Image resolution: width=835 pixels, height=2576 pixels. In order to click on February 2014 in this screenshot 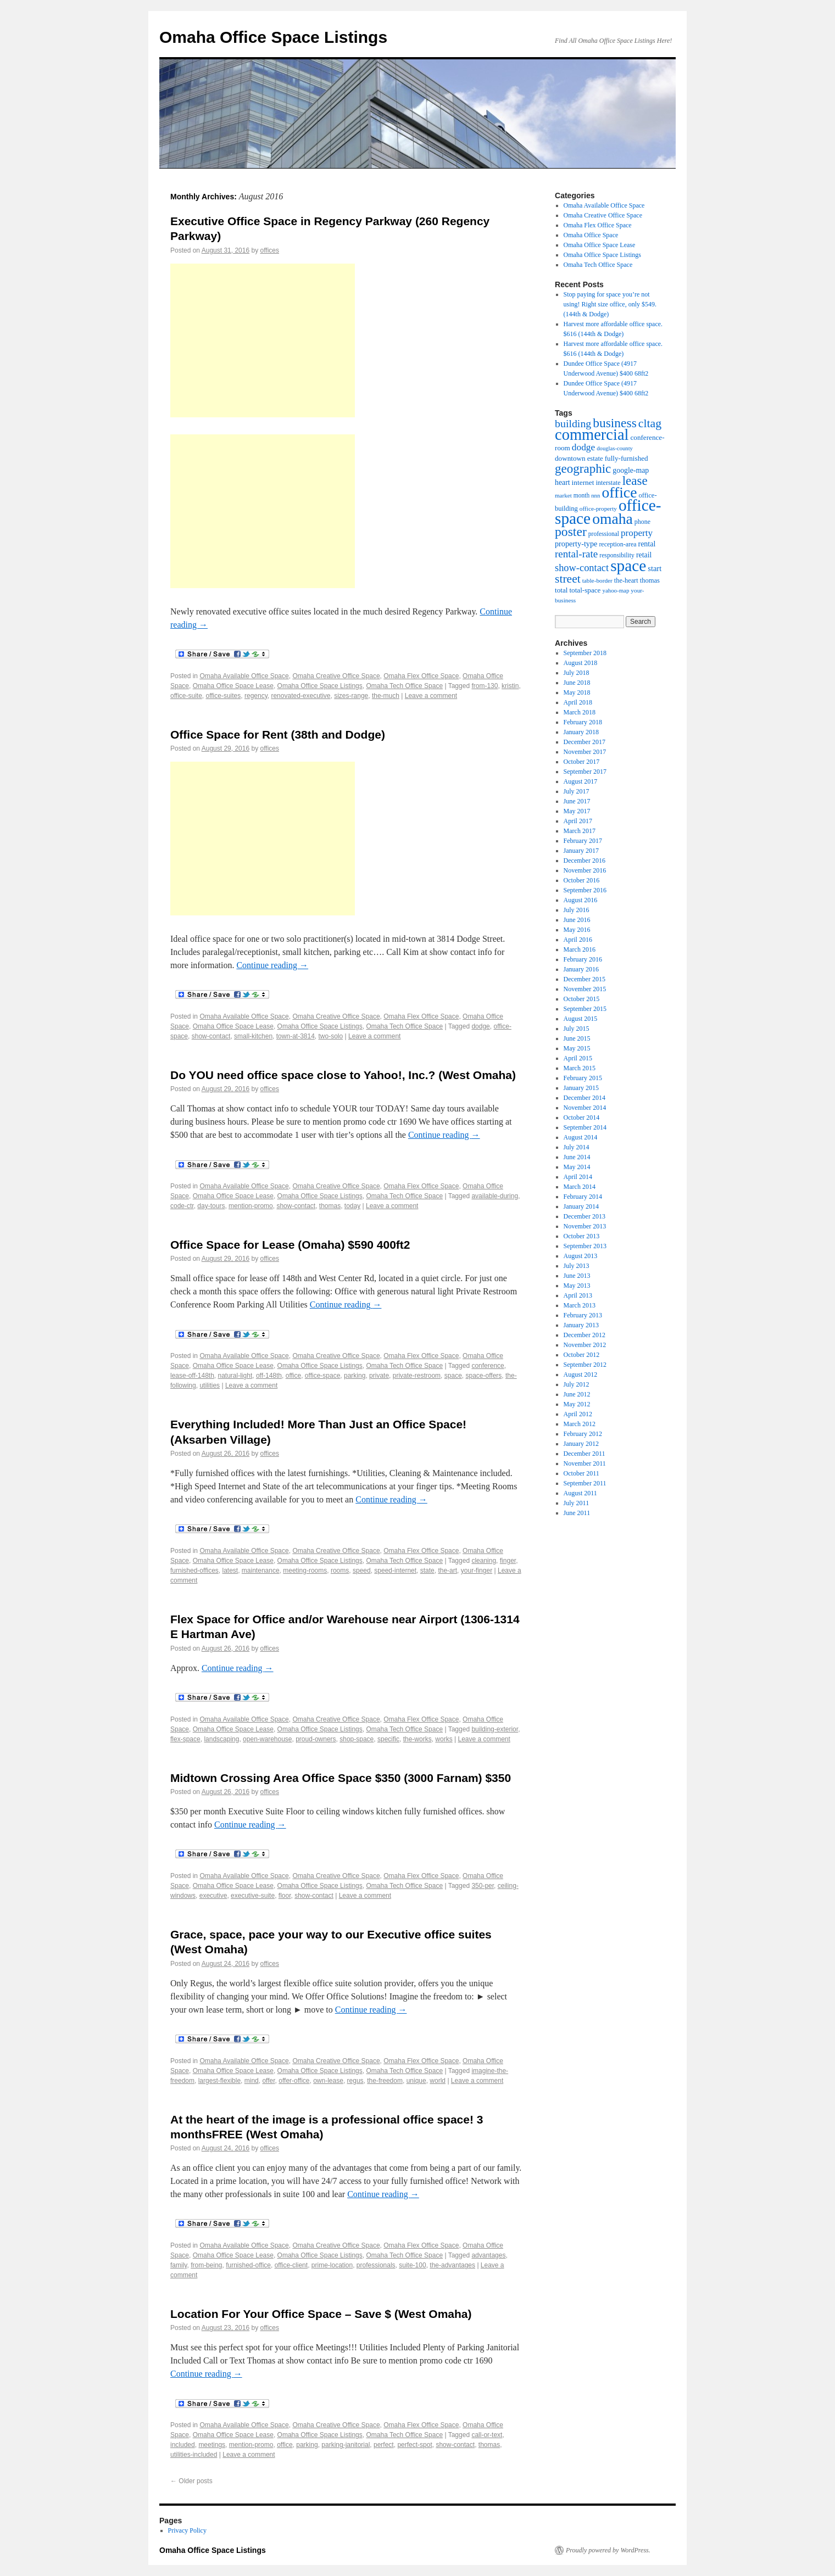, I will do `click(583, 1196)`.